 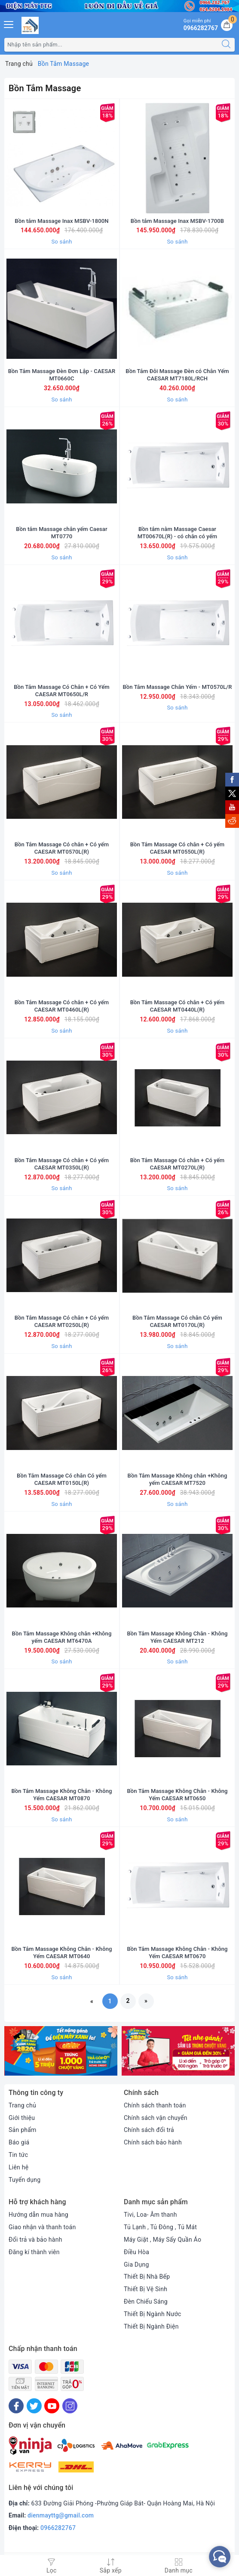 What do you see at coordinates (62, 1164) in the screenshot?
I see `Bồn Tắm Massage Có chân + Có yếm CAESAR MT0350L(R)` at bounding box center [62, 1164].